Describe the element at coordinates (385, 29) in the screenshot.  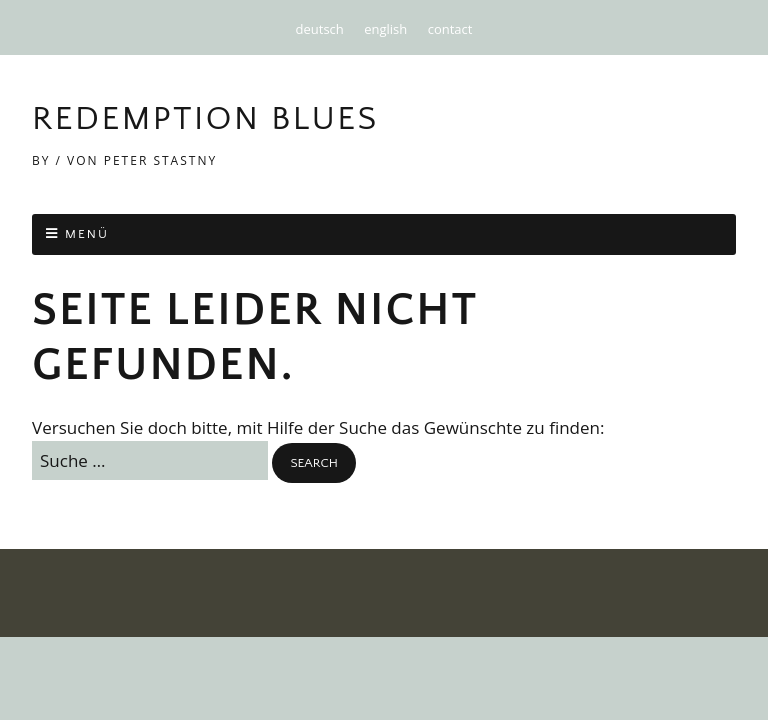
I see `english` at that location.